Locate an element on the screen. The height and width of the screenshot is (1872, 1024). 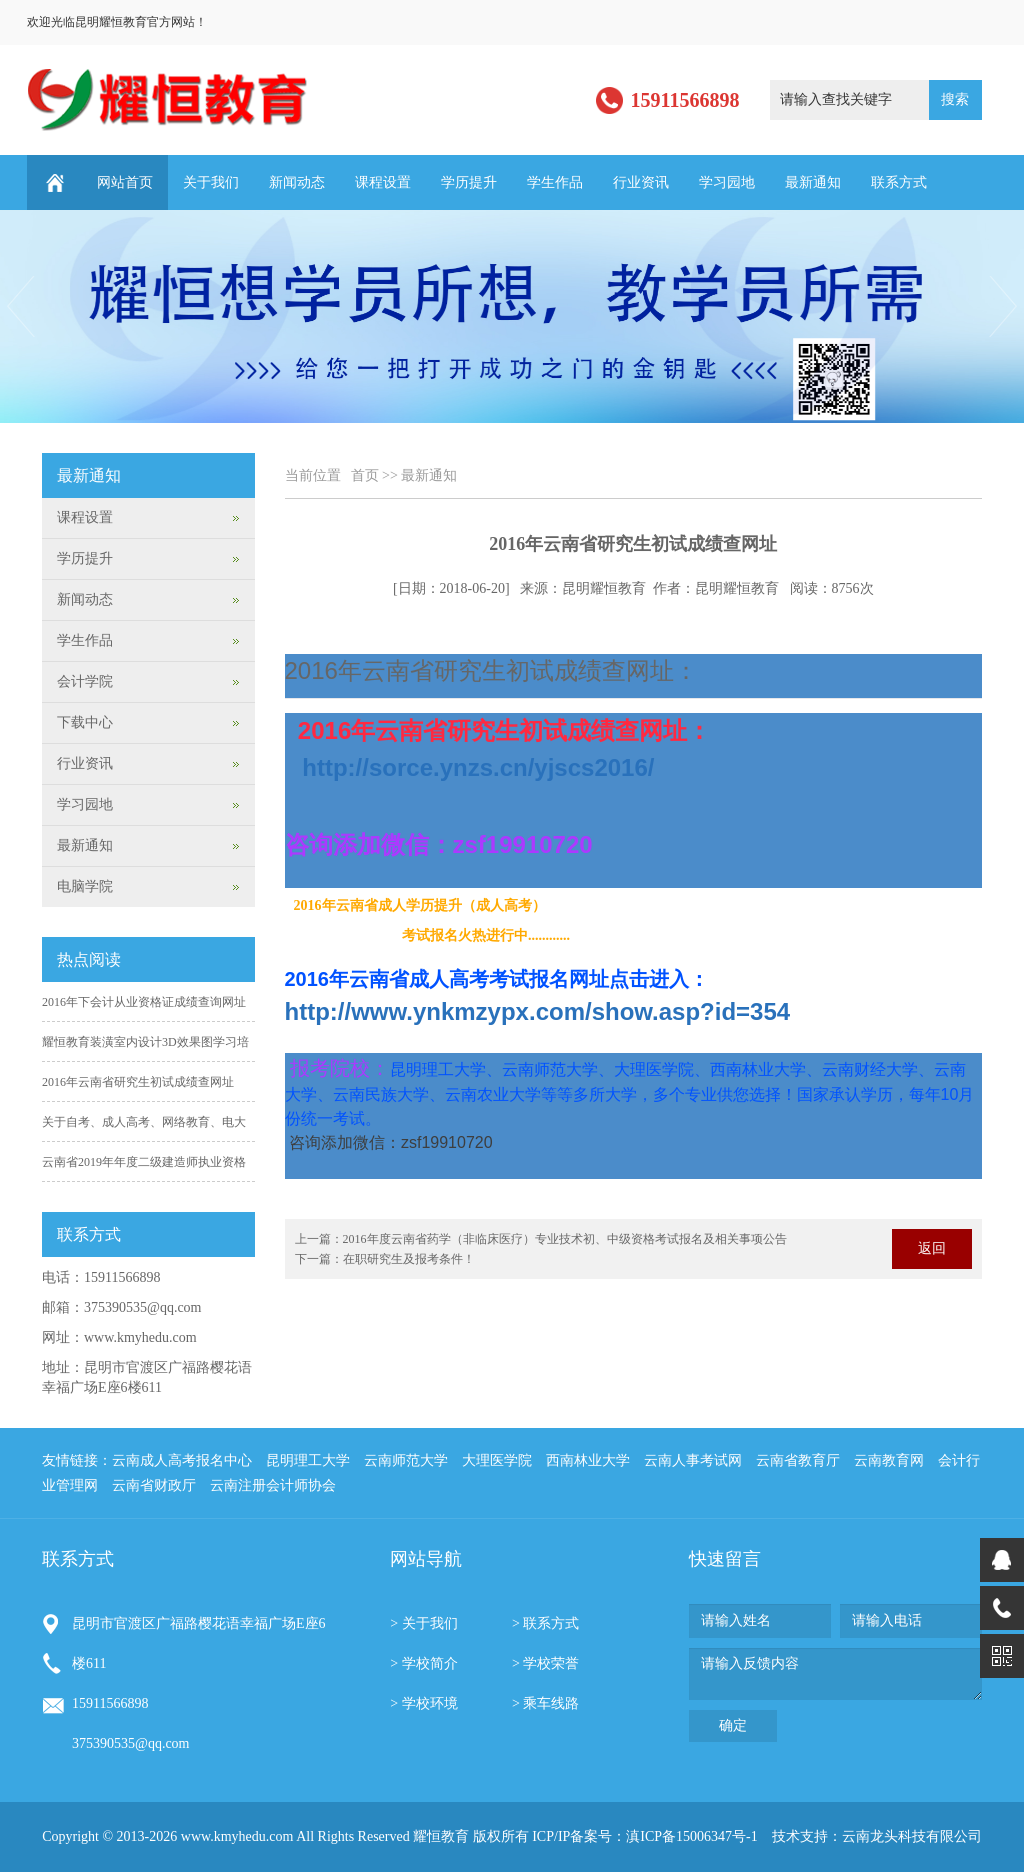
http://www.ynkmzypx.com/show.asp?id=354 is located at coordinates (538, 1011).